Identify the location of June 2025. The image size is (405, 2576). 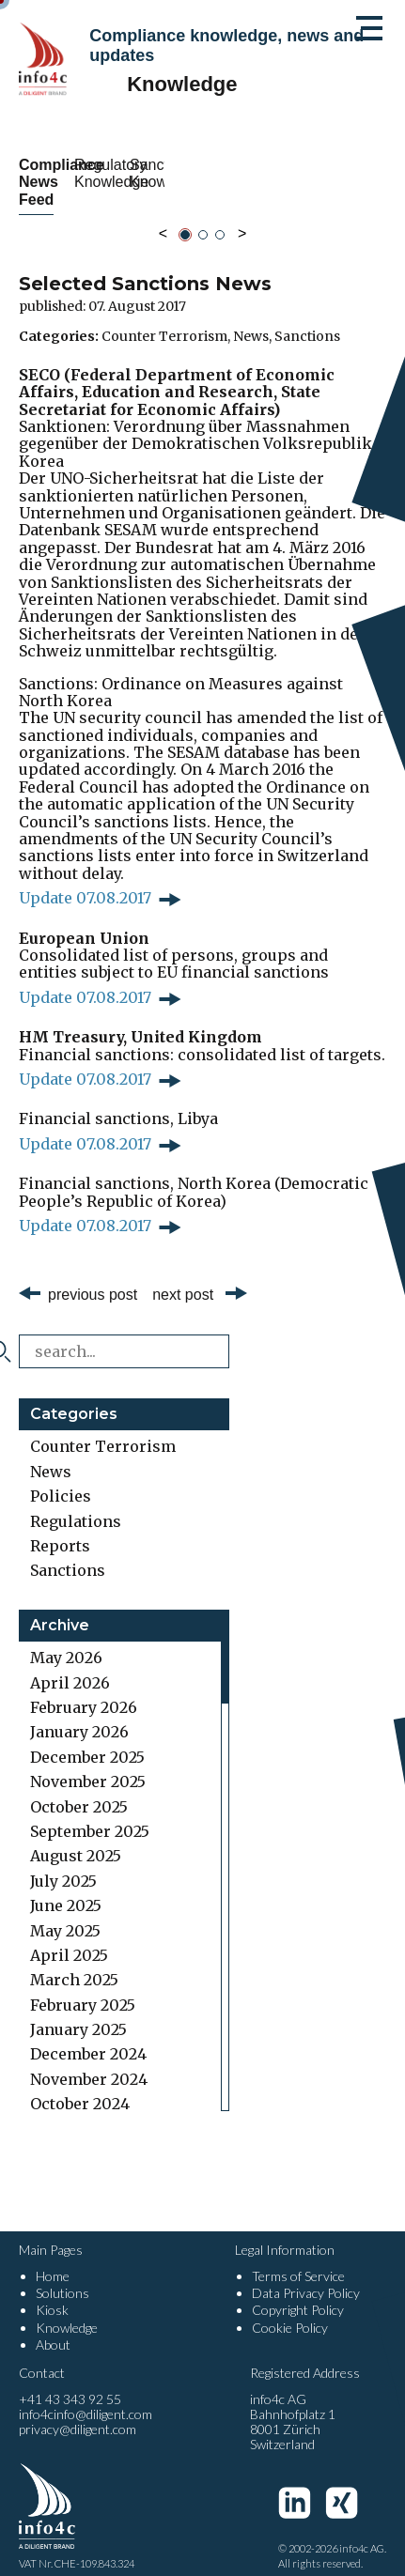
(65, 1888).